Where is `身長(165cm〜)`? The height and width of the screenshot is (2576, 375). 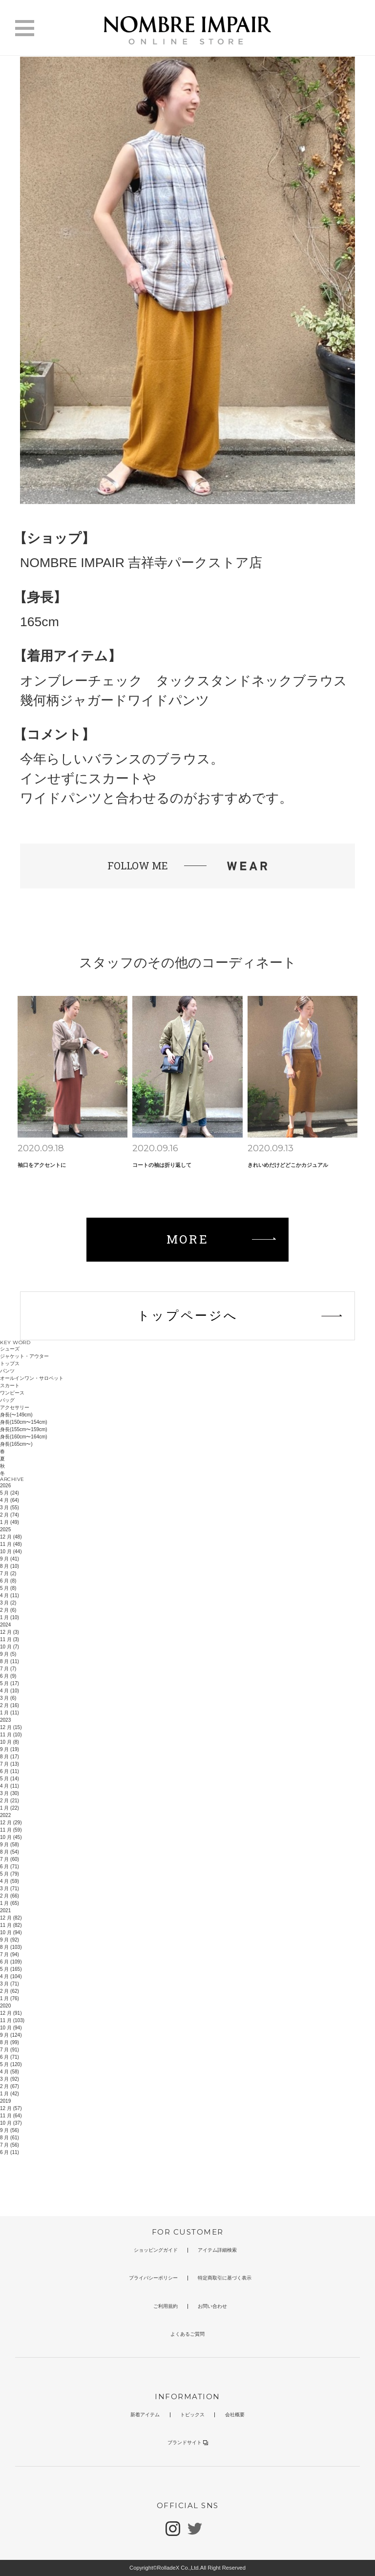
身長(165cm〜) is located at coordinates (16, 1444).